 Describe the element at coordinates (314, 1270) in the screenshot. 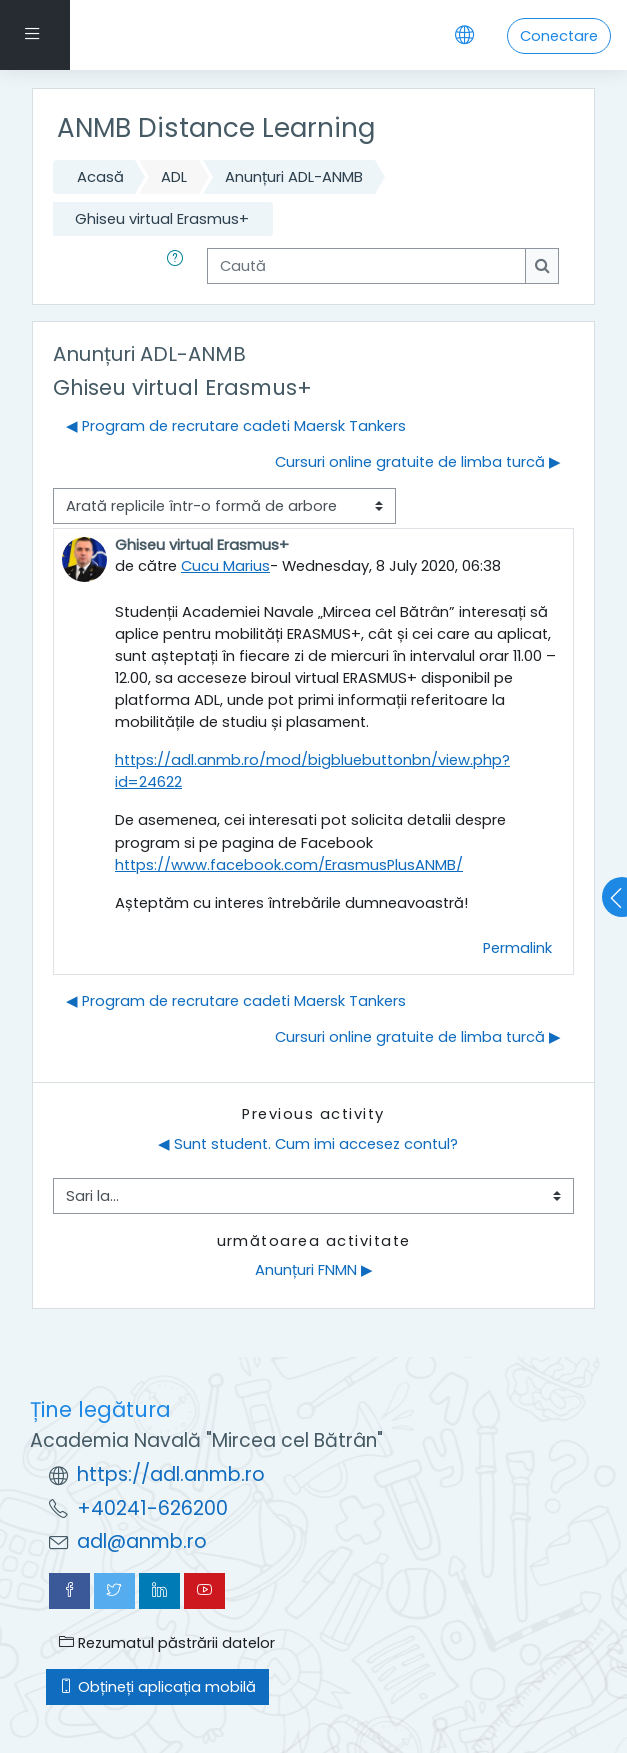

I see `Anunțuri FNMN ▶︎` at that location.